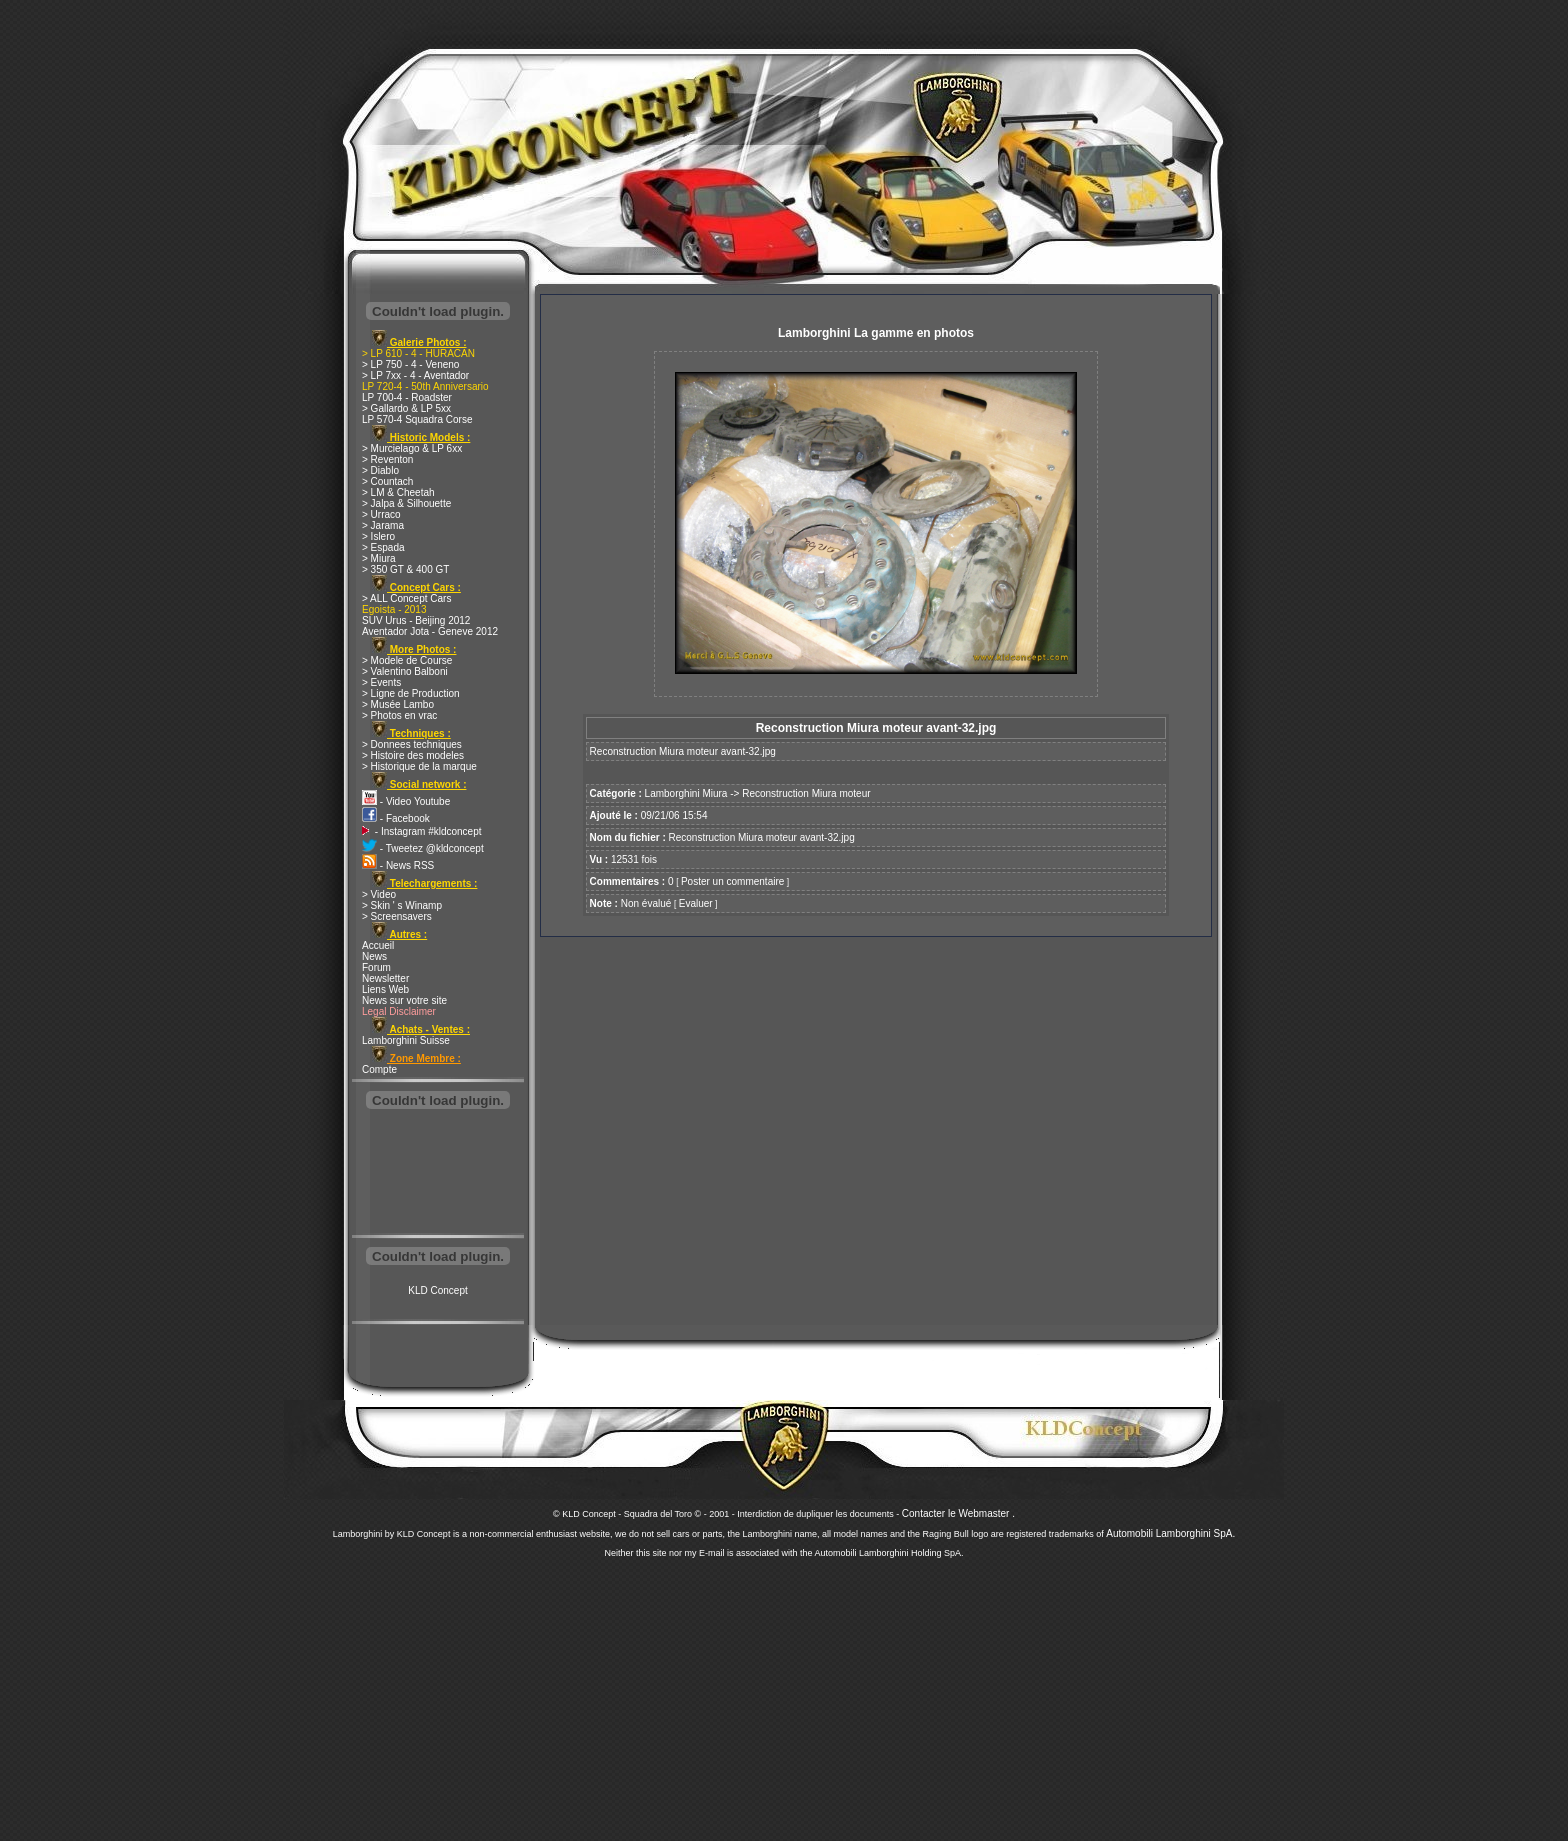 This screenshot has height=1841, width=1568. Describe the element at coordinates (398, 704) in the screenshot. I see `> Musée Lambo` at that location.